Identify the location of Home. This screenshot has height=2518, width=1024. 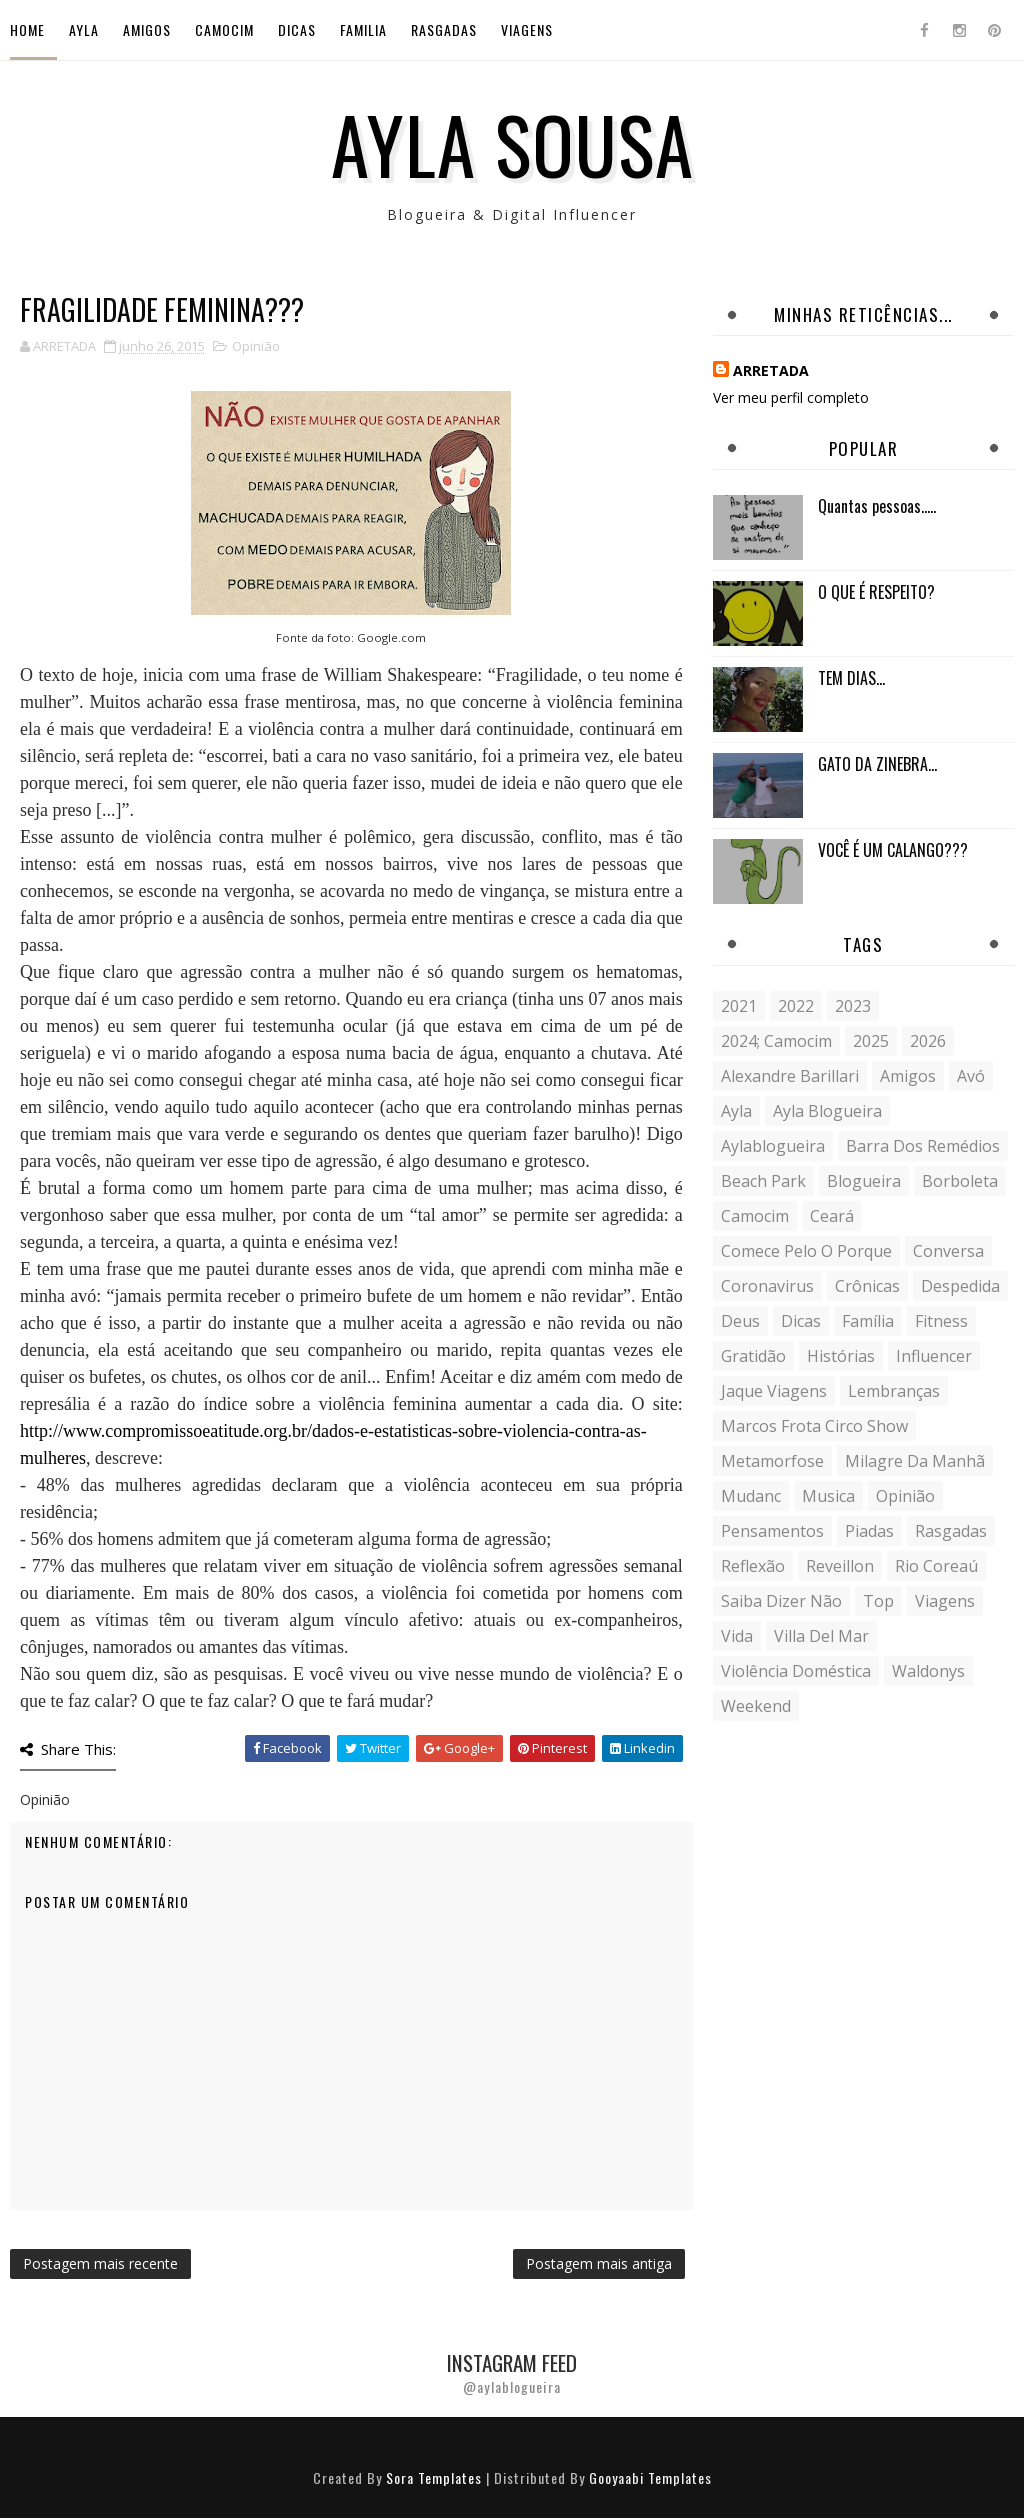
(27, 29).